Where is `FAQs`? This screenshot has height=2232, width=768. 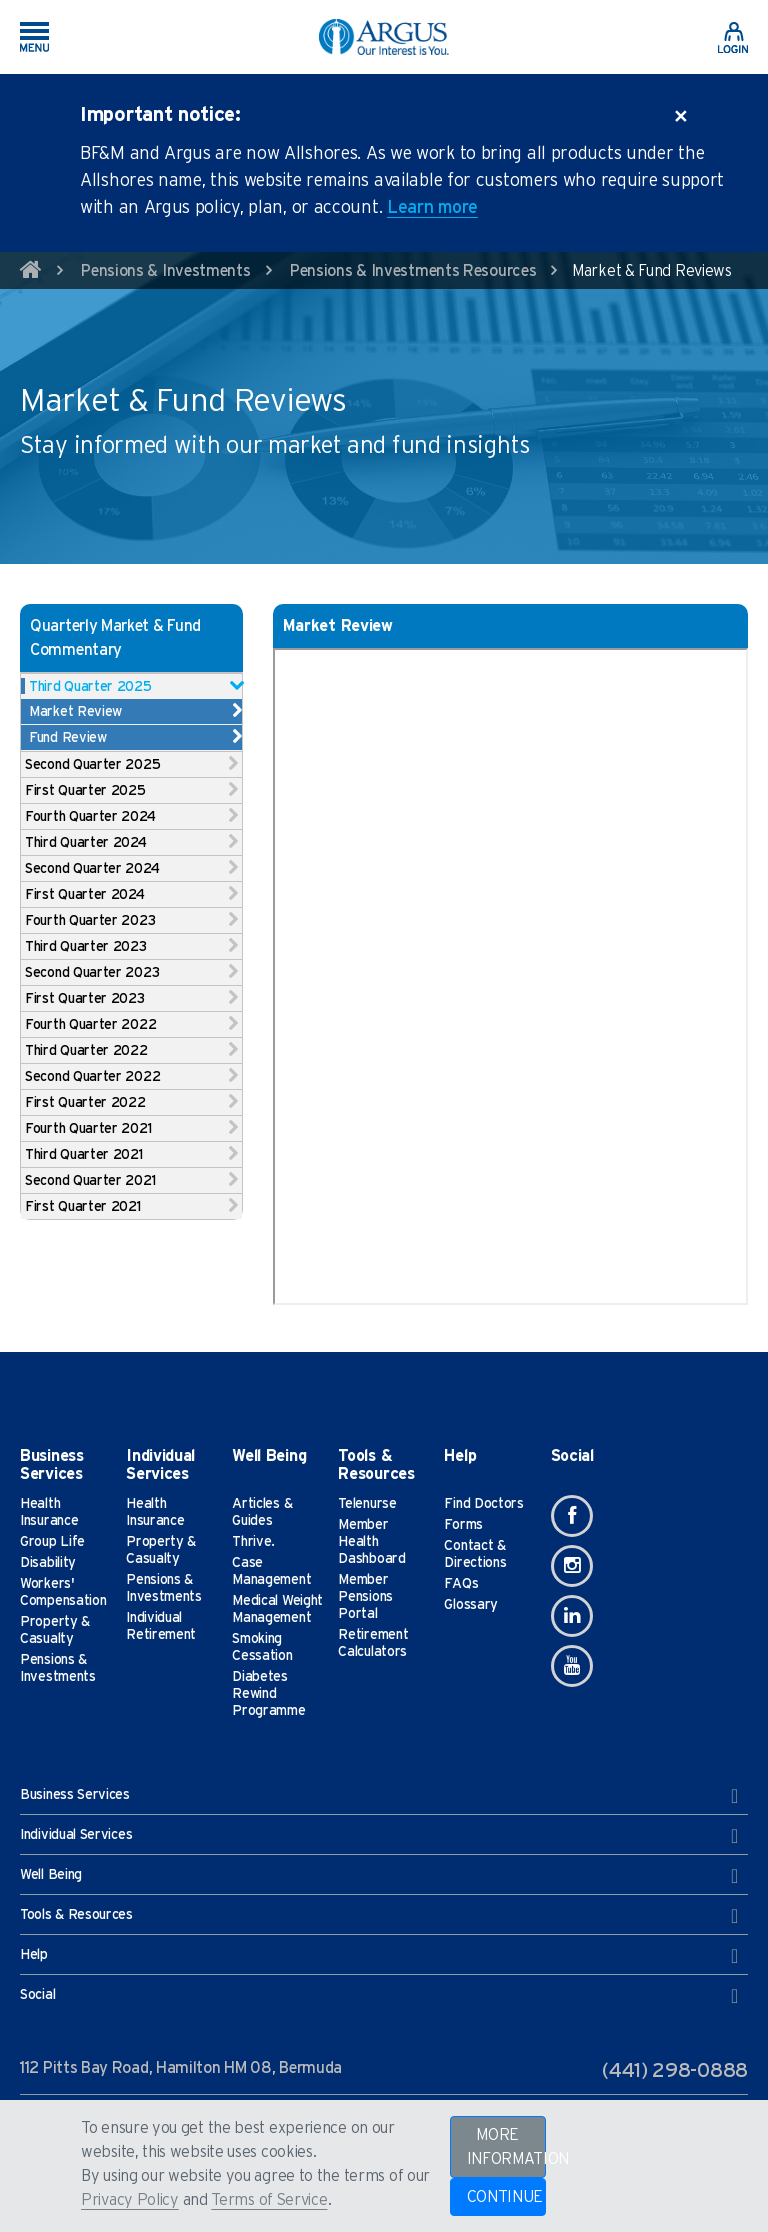
FAQs is located at coordinates (461, 1584).